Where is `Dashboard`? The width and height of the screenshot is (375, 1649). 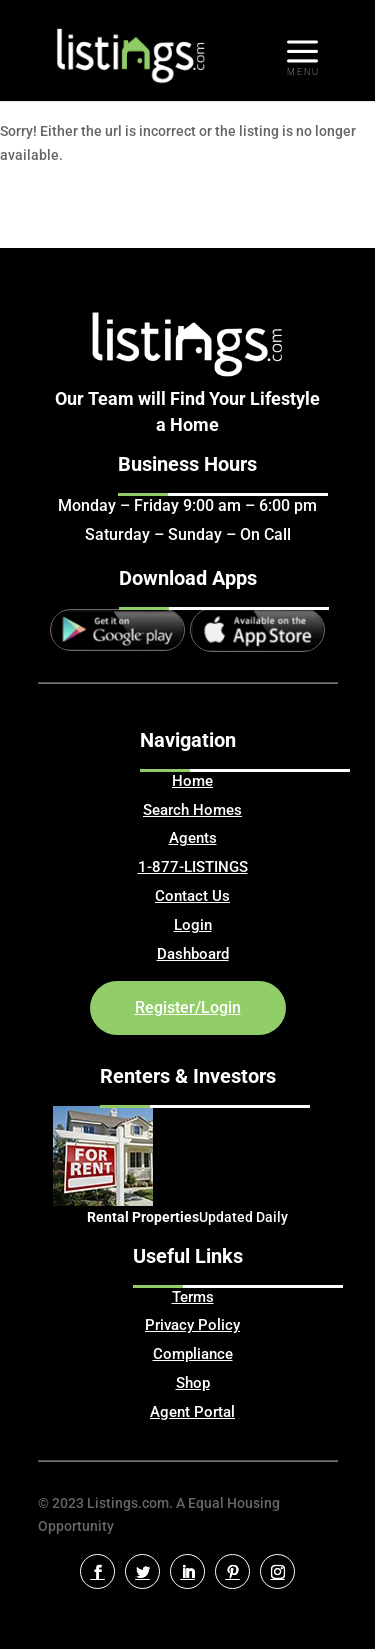 Dashboard is located at coordinates (193, 954).